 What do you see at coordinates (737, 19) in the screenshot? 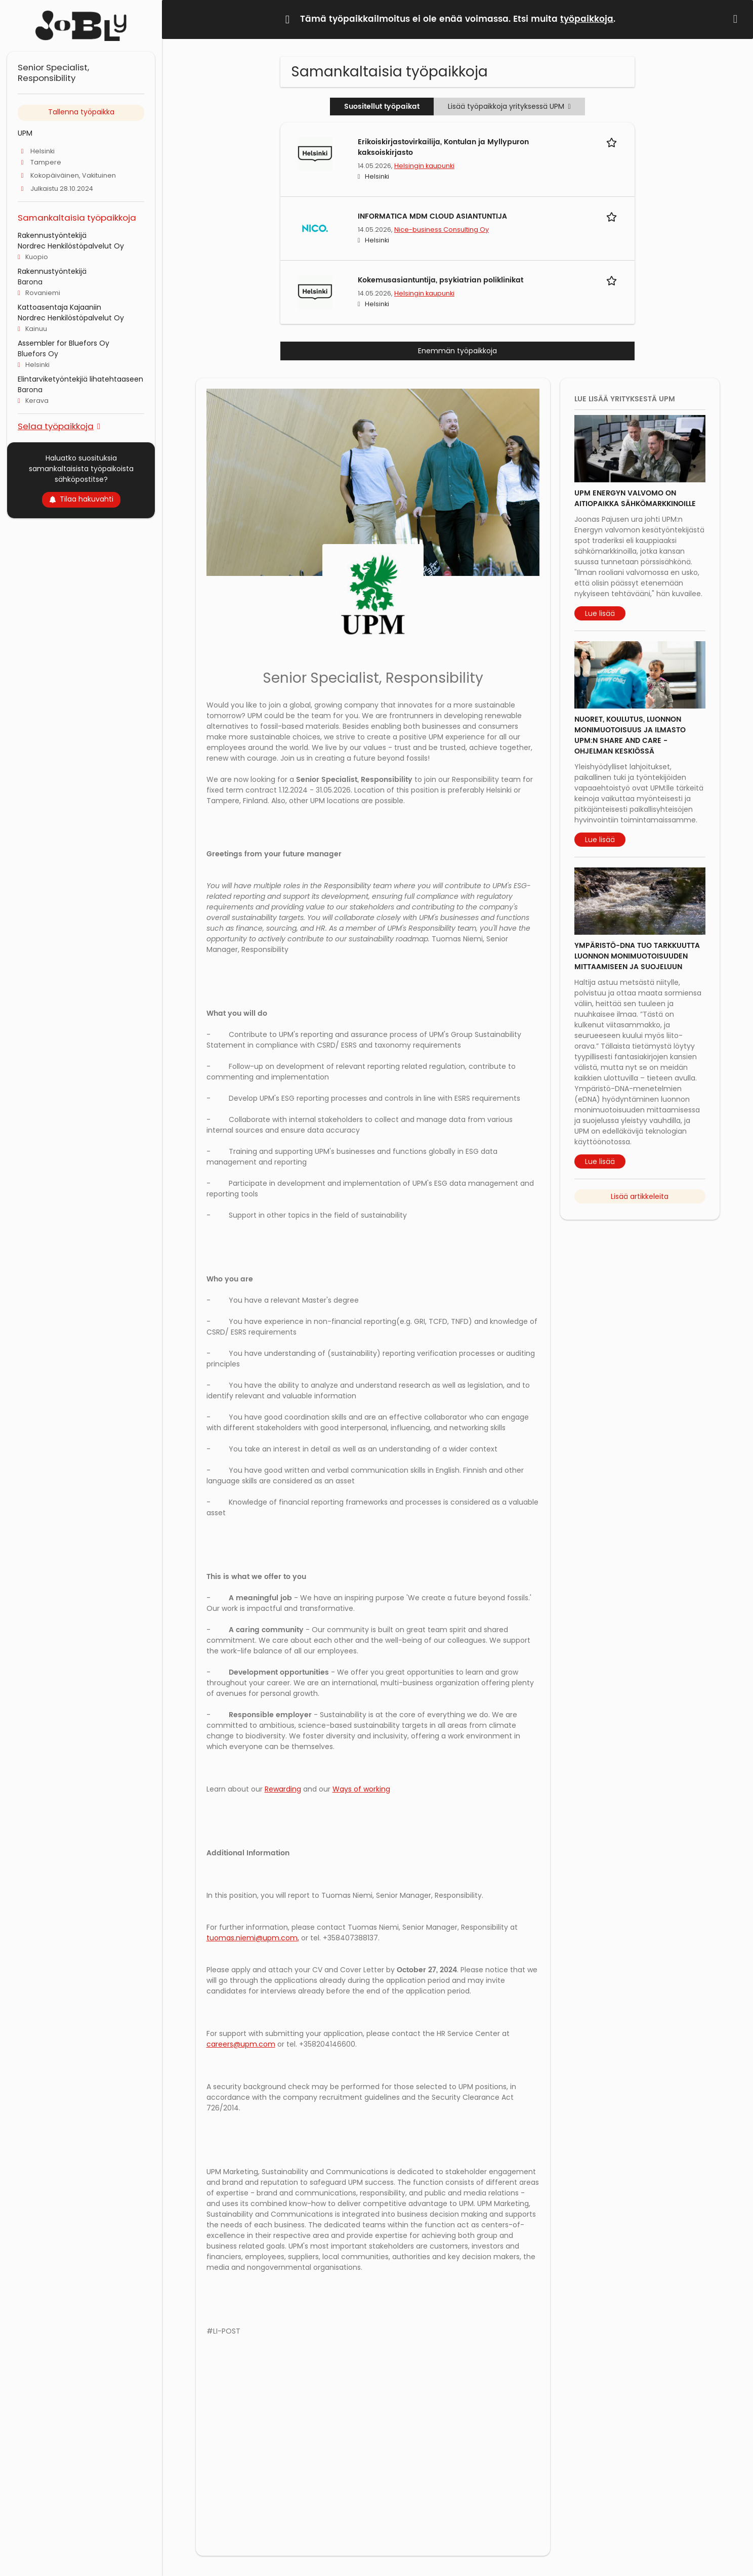
I see `[Hide message]` at bounding box center [737, 19].